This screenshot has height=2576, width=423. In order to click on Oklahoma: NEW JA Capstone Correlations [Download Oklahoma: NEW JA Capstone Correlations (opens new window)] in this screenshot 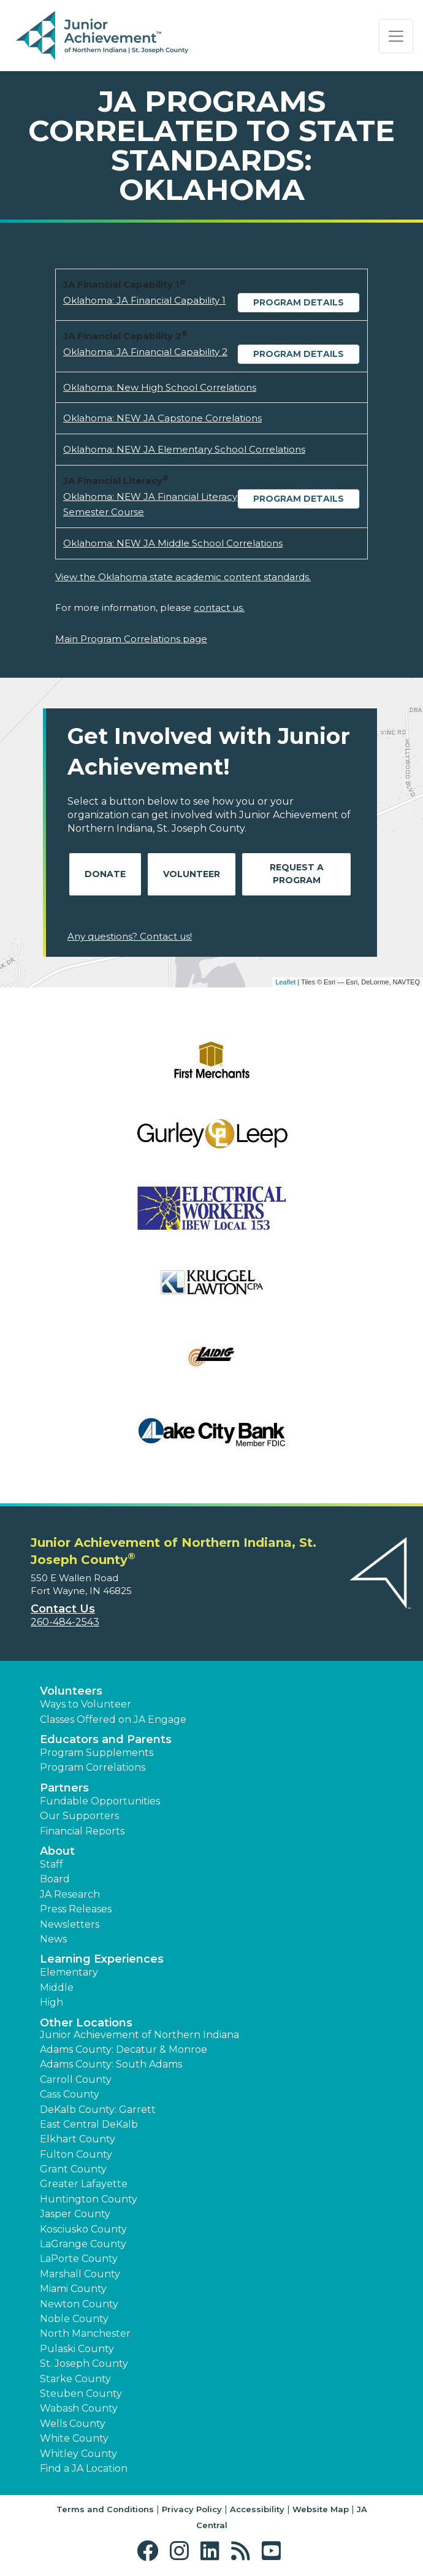, I will do `click(162, 418)`.